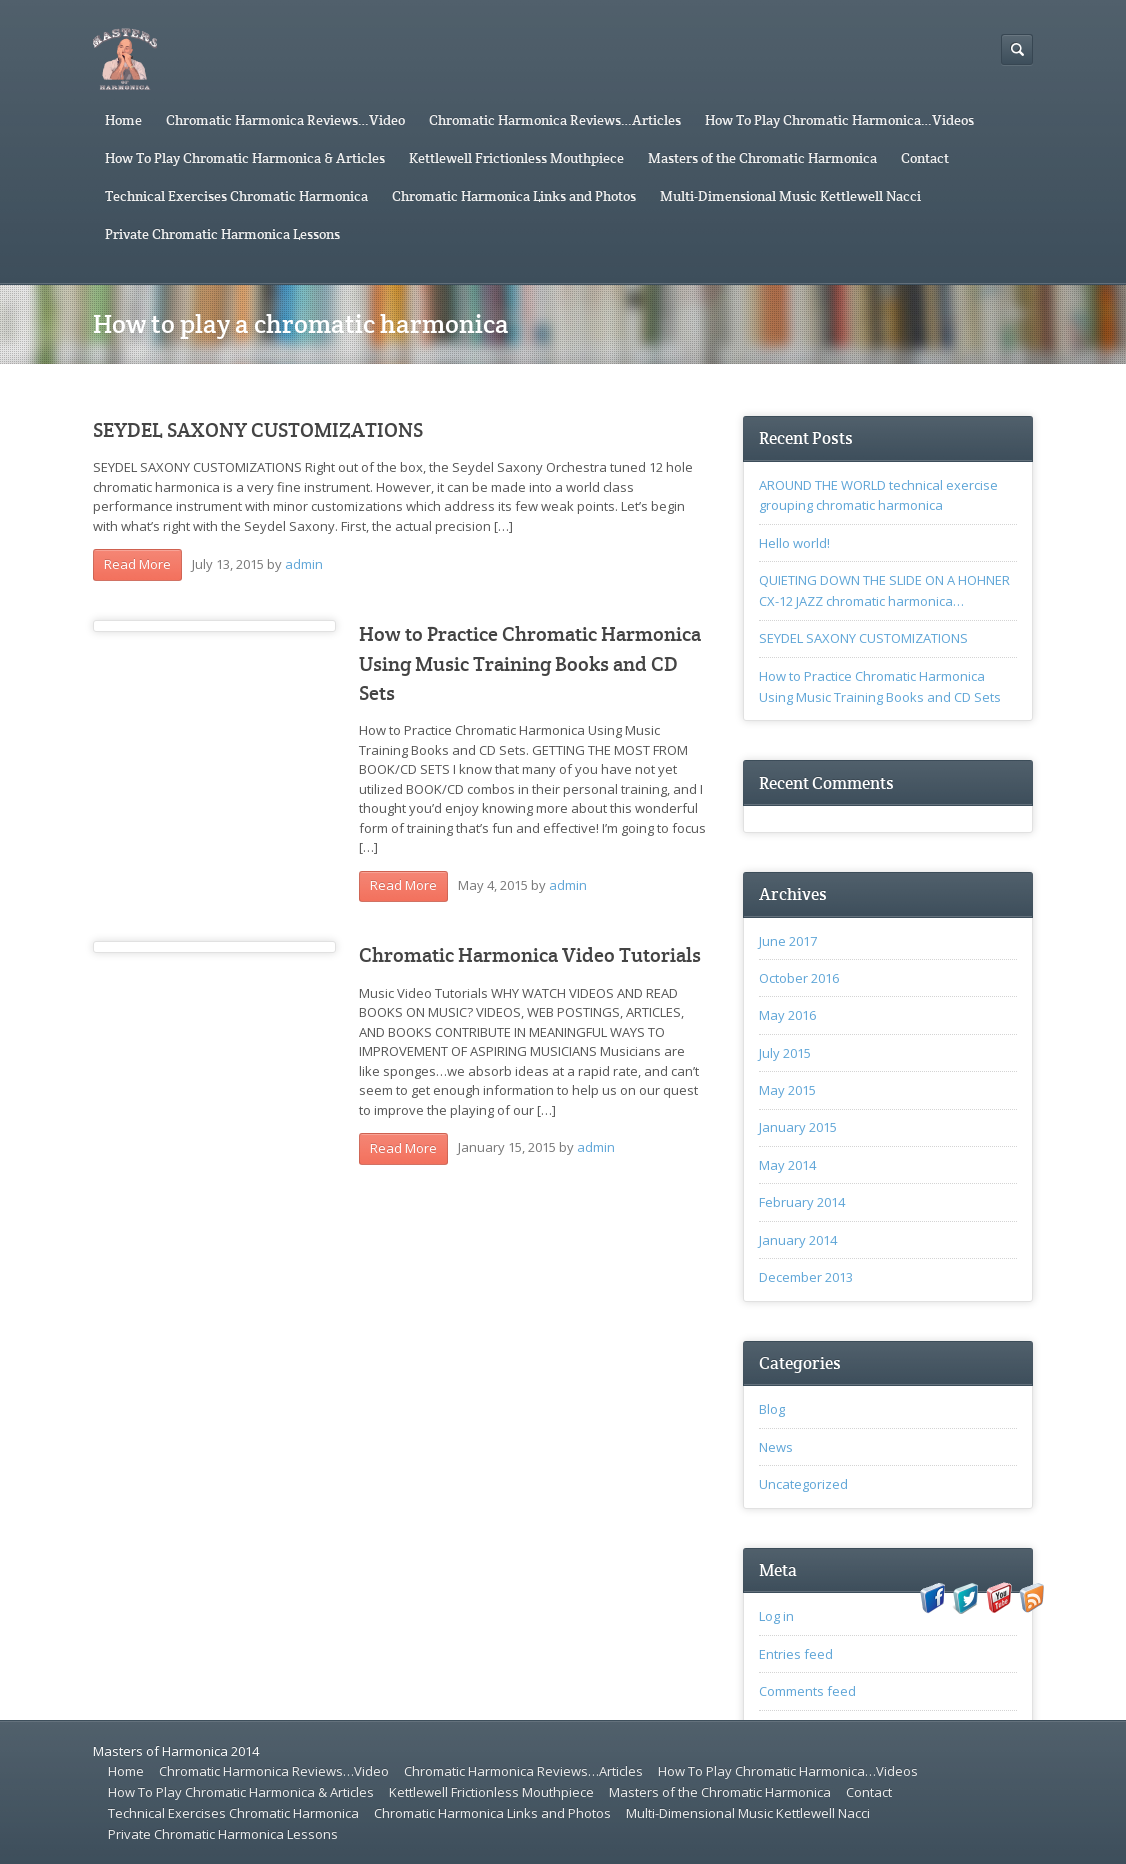 Image resolution: width=1126 pixels, height=1864 pixels. Describe the element at coordinates (123, 120) in the screenshot. I see `Home` at that location.